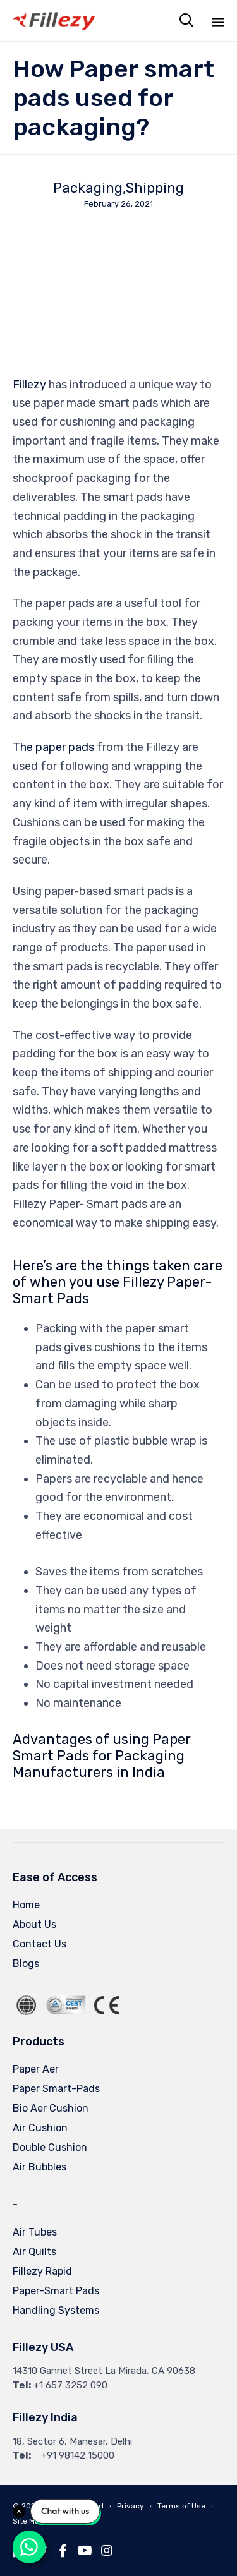 Image resolution: width=237 pixels, height=2576 pixels. I want to click on Terms of Use, so click(181, 2505).